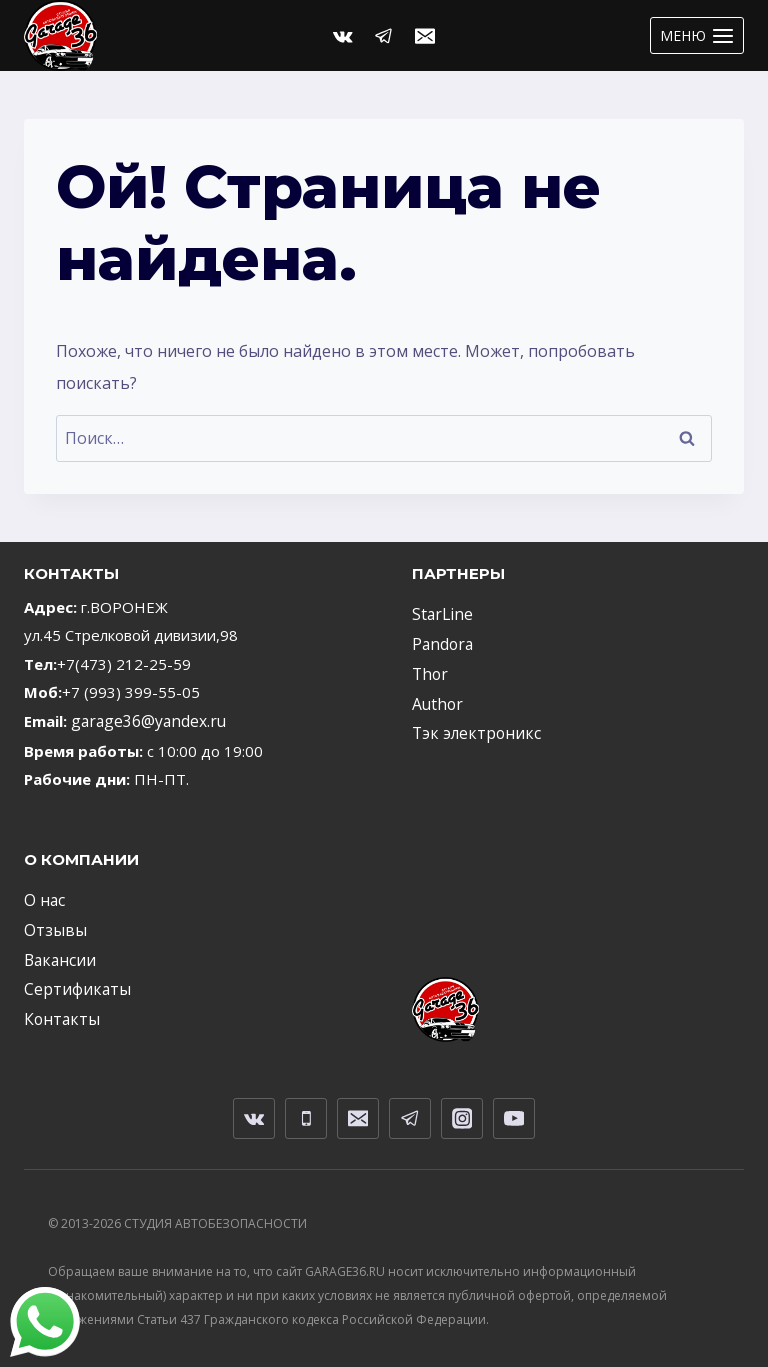  Describe the element at coordinates (440, 614) in the screenshot. I see `StarLine` at that location.